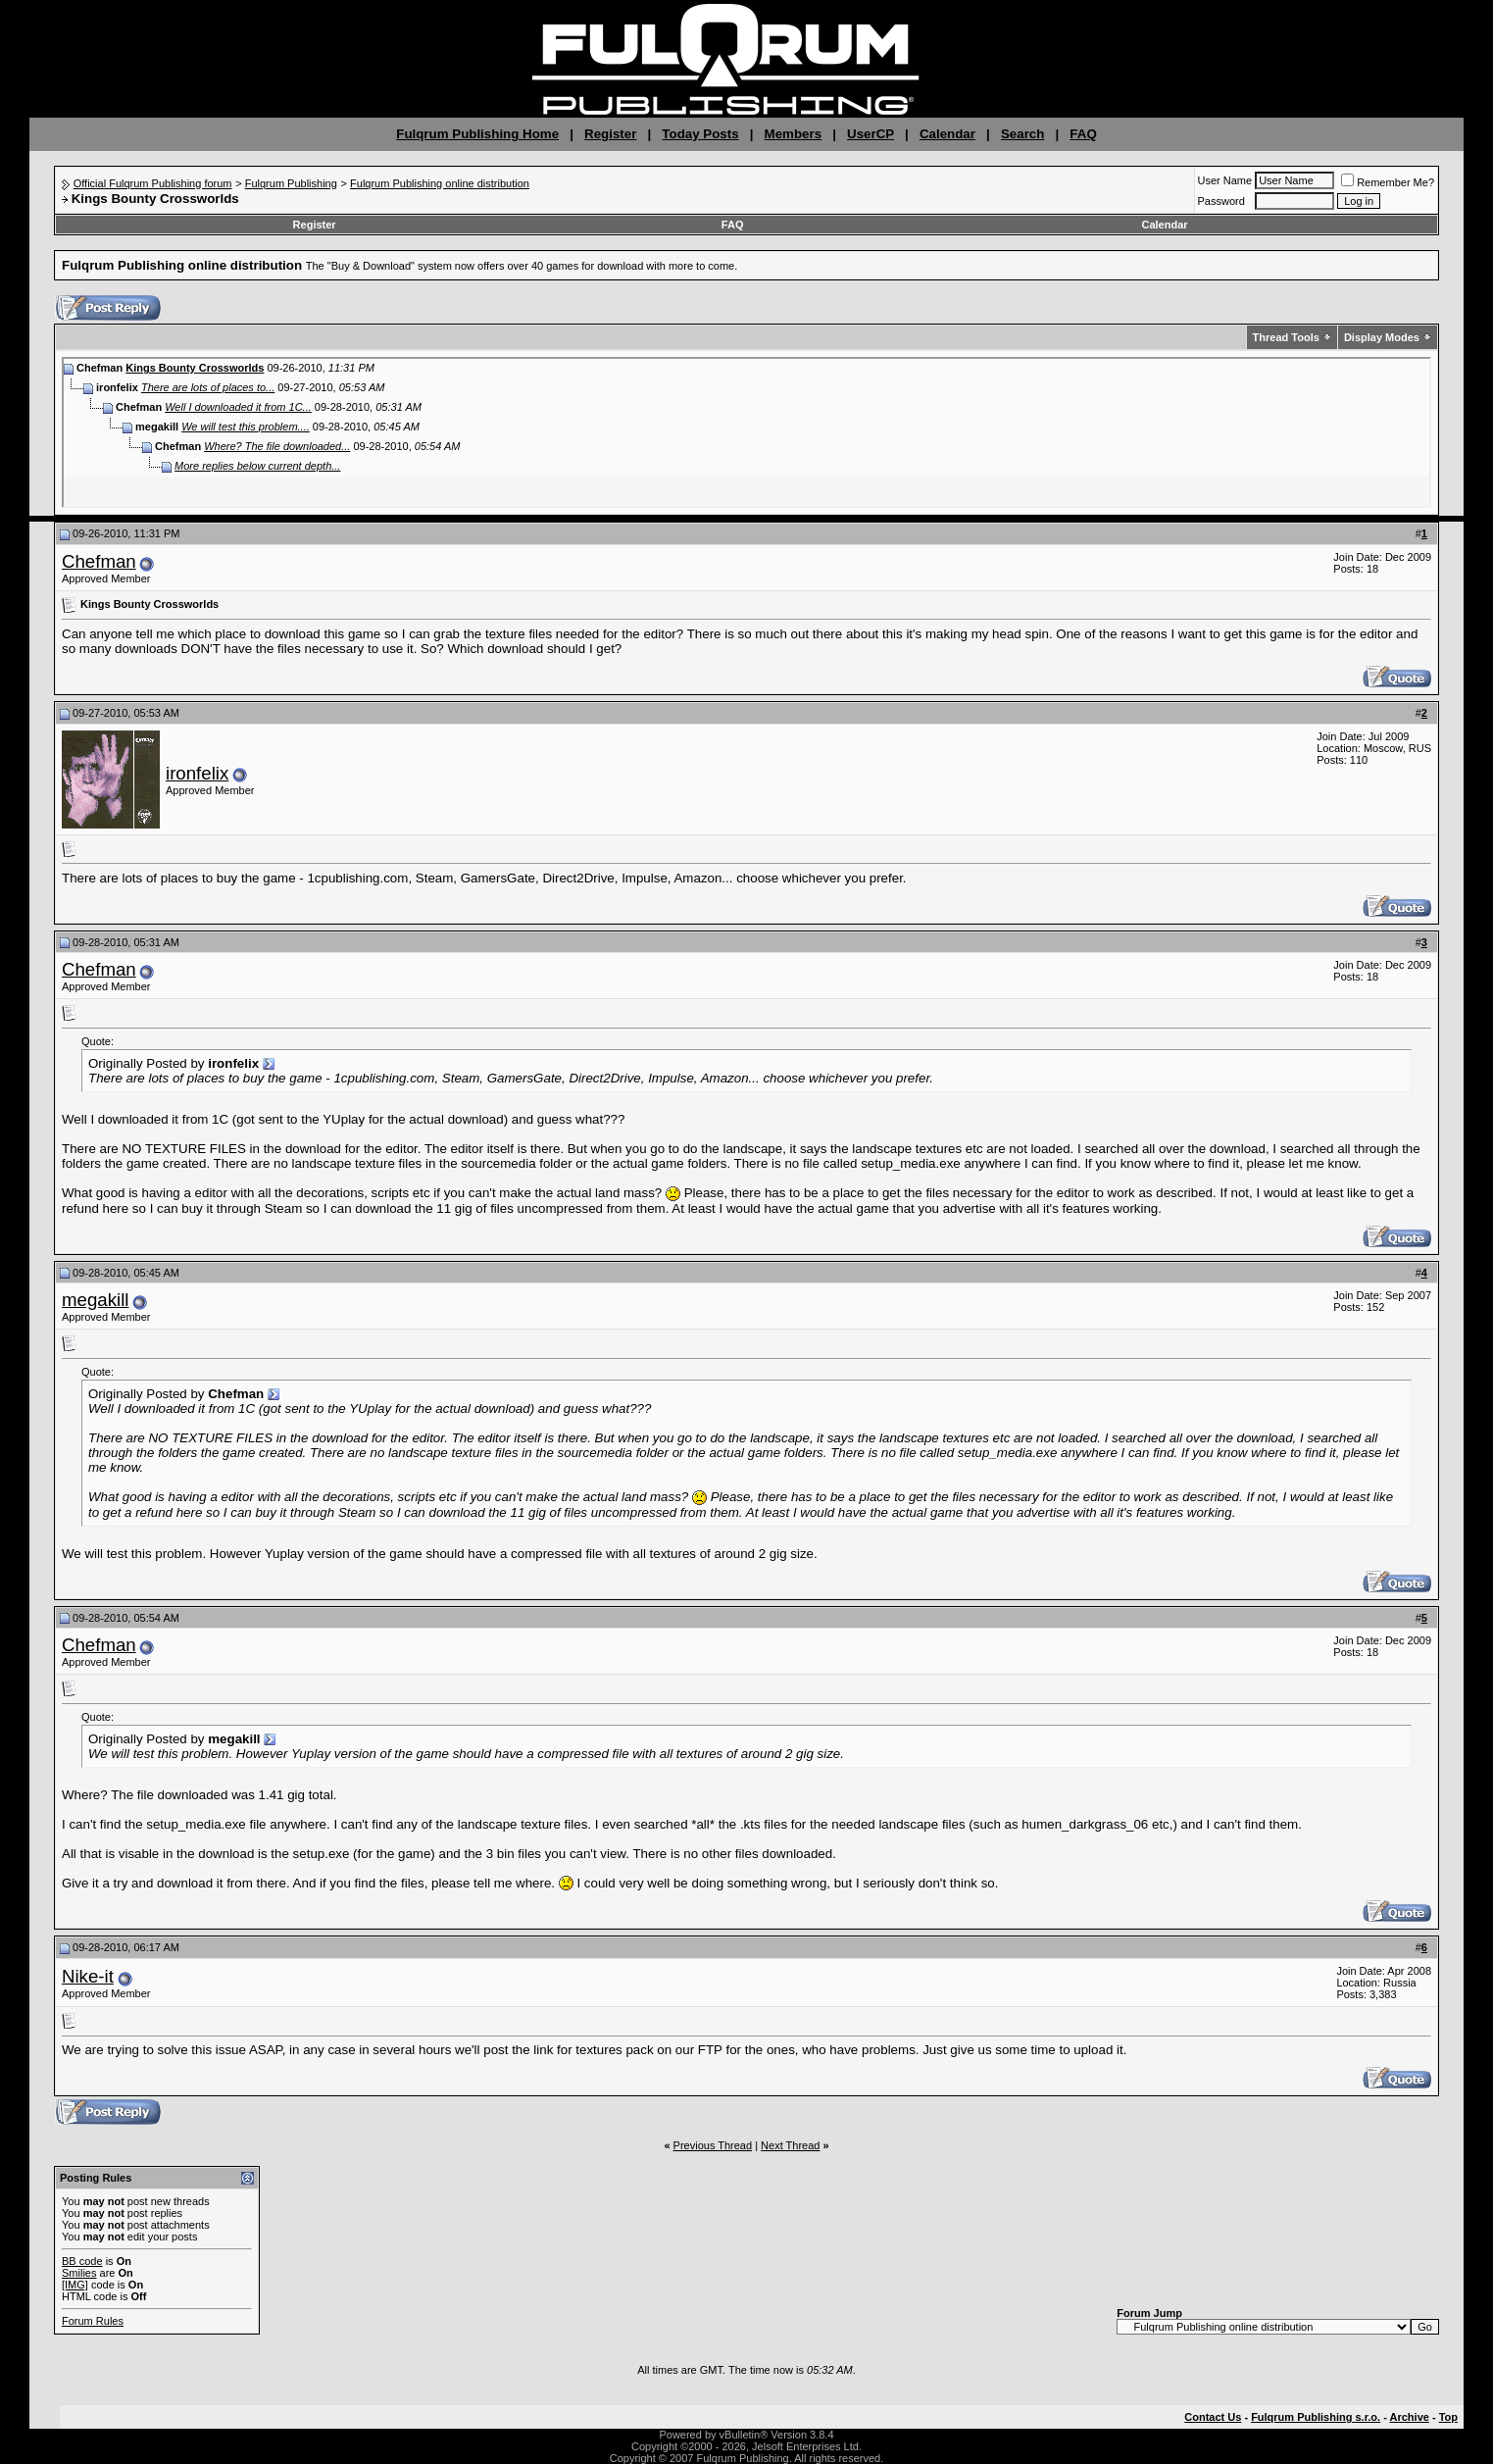 The width and height of the screenshot is (1493, 2464). I want to click on Fulqrum Publishing Home, so click(477, 133).